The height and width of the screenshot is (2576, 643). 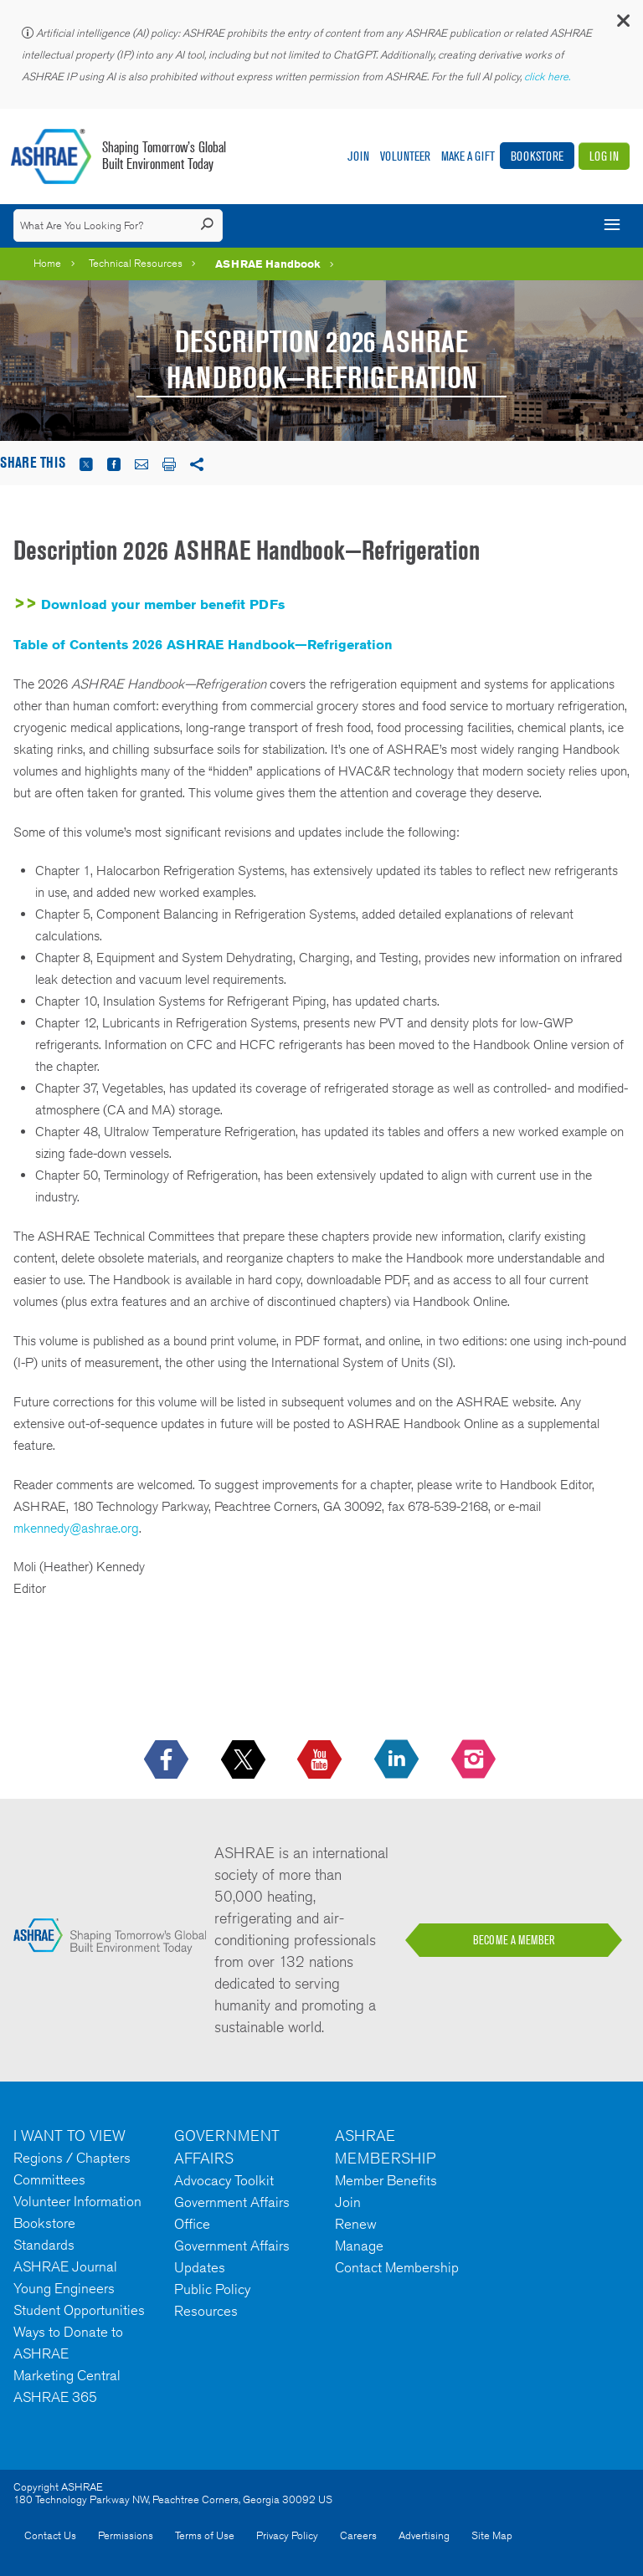 I want to click on Download your member benefit PDFs, so click(x=163, y=604).